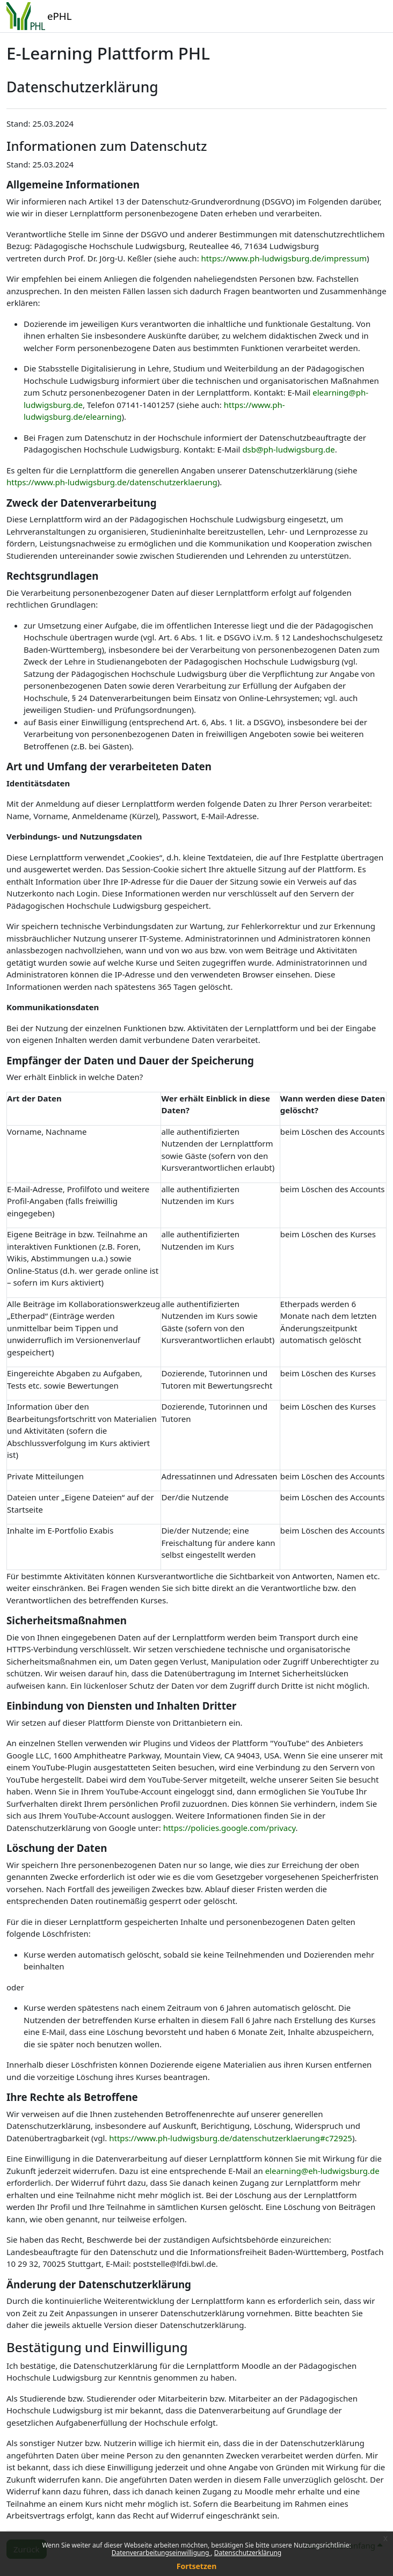 The image size is (393, 2576). I want to click on Datenverarbeitungseinwilligung, so click(161, 2552).